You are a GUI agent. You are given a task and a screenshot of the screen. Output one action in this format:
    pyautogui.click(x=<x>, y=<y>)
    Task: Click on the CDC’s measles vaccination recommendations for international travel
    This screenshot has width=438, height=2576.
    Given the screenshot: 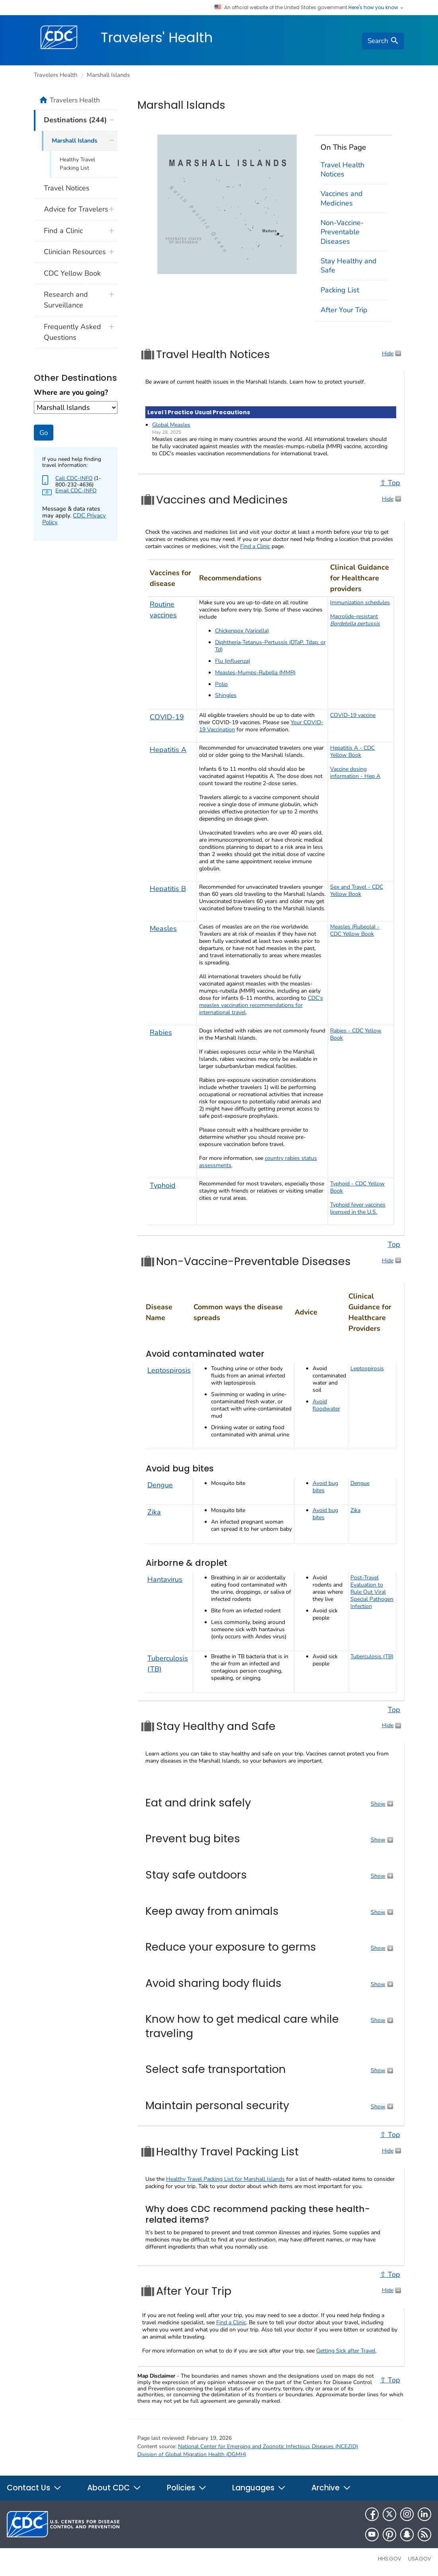 What is the action you would take?
    pyautogui.click(x=261, y=1005)
    